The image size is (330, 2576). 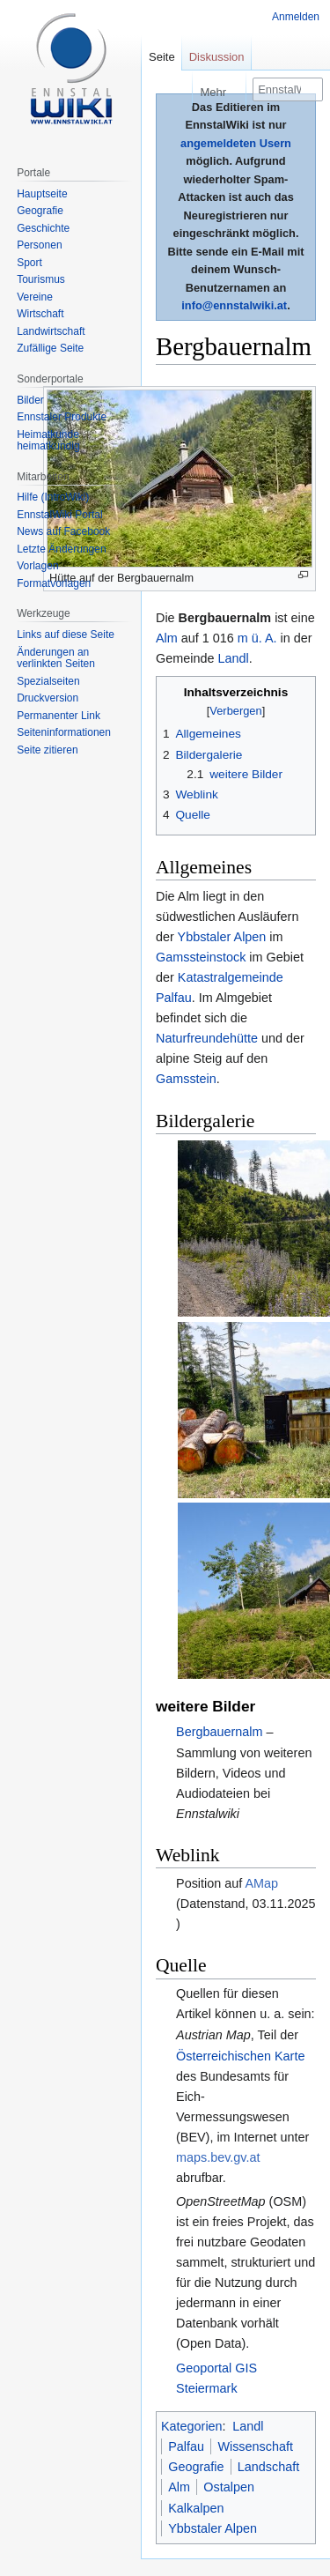 What do you see at coordinates (65, 634) in the screenshot?
I see `Links auf diese Seite` at bounding box center [65, 634].